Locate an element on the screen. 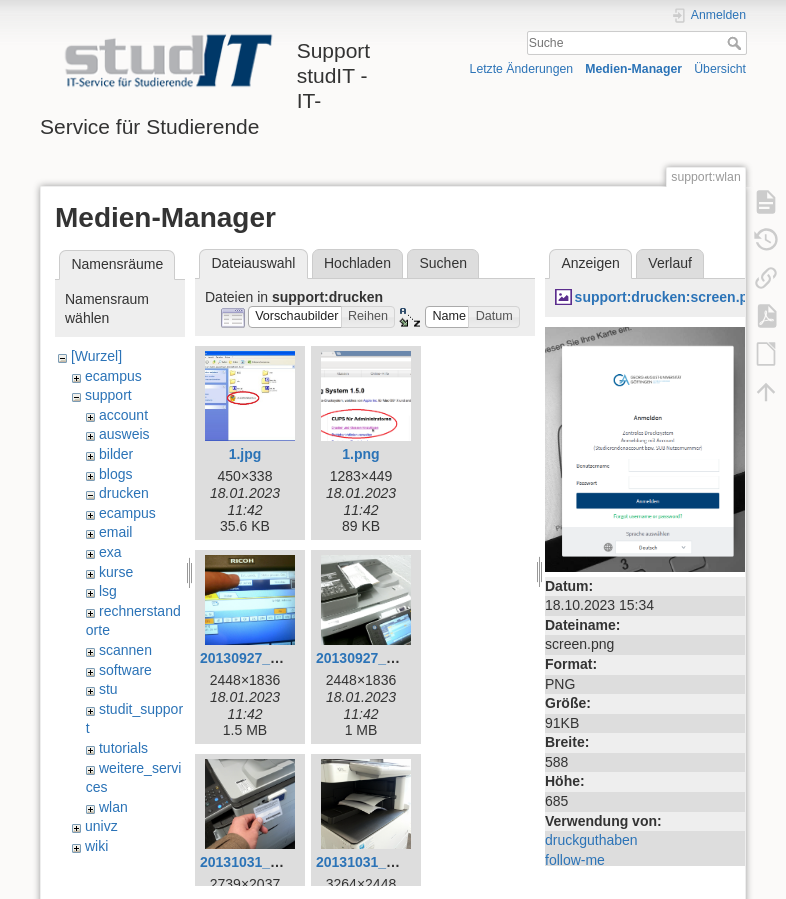 The image size is (786, 899). Medien-Manager is located at coordinates (633, 69).